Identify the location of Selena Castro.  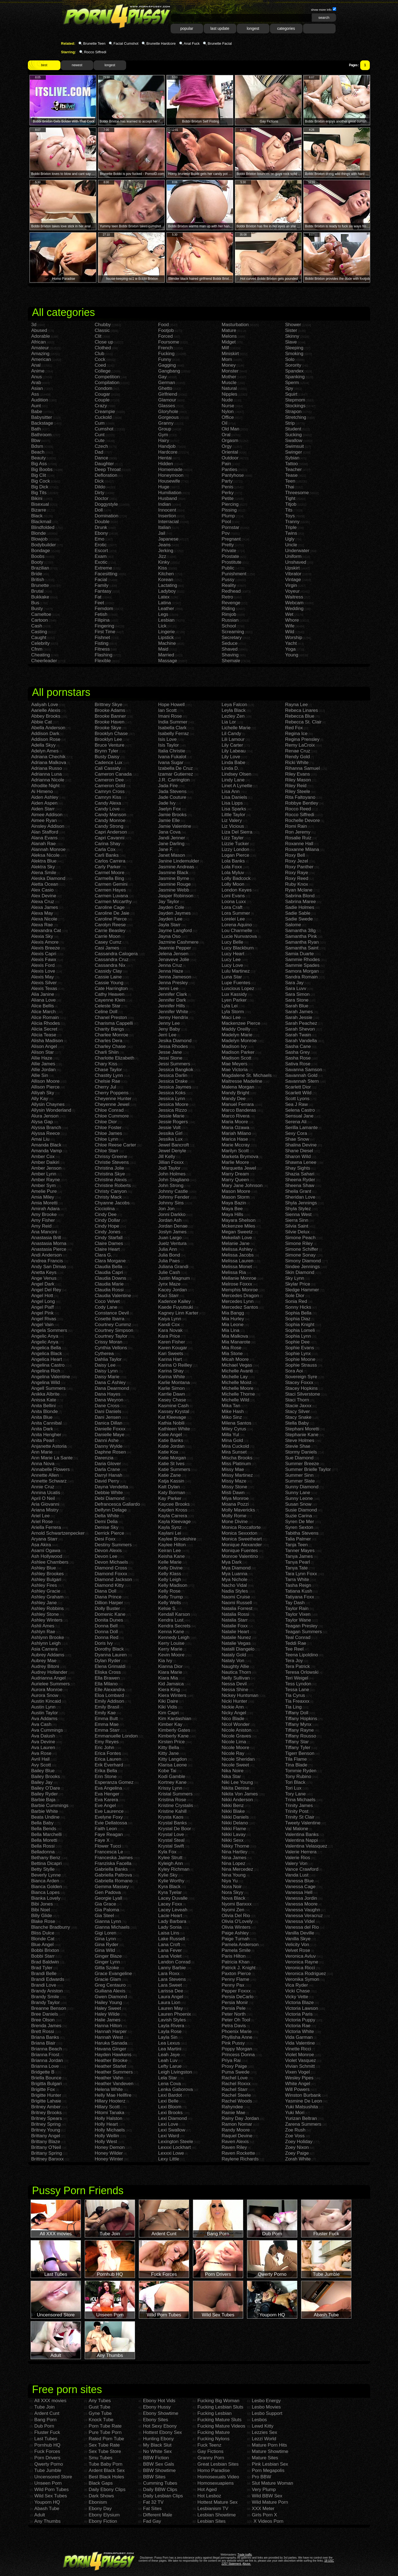
(300, 1110).